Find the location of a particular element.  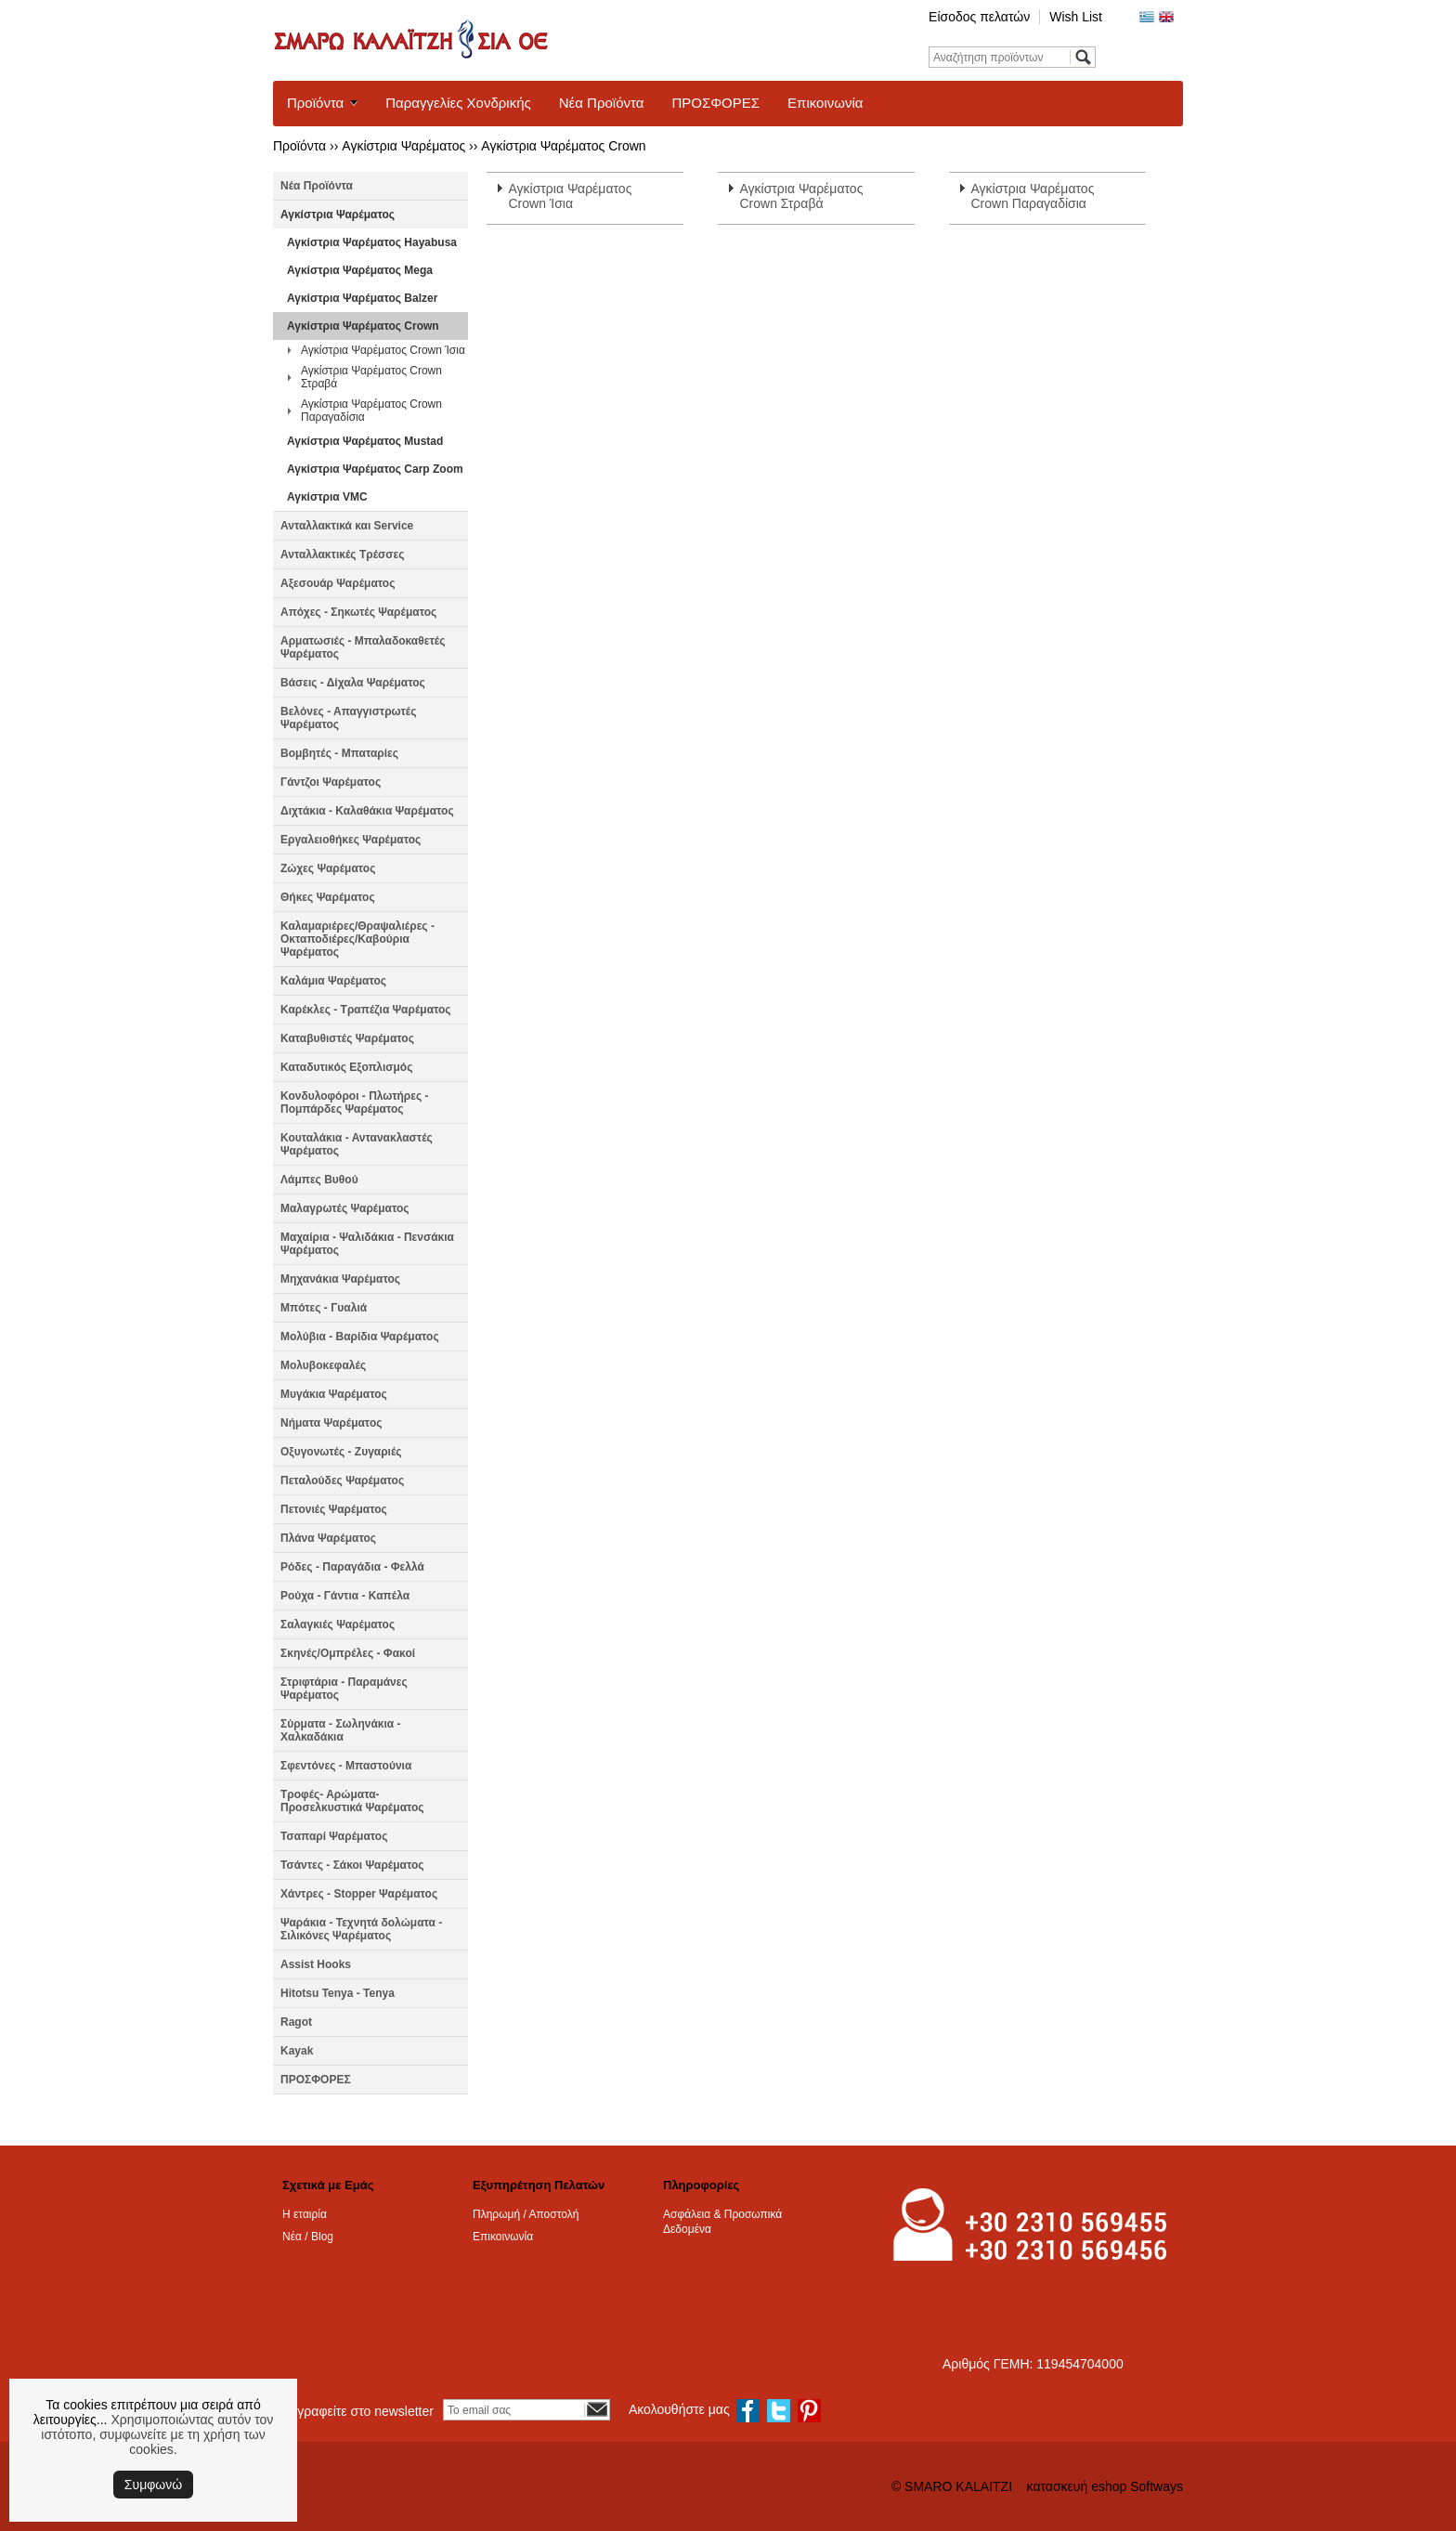

Εργαλειοθήκες Ψαρέματος is located at coordinates (350, 839).